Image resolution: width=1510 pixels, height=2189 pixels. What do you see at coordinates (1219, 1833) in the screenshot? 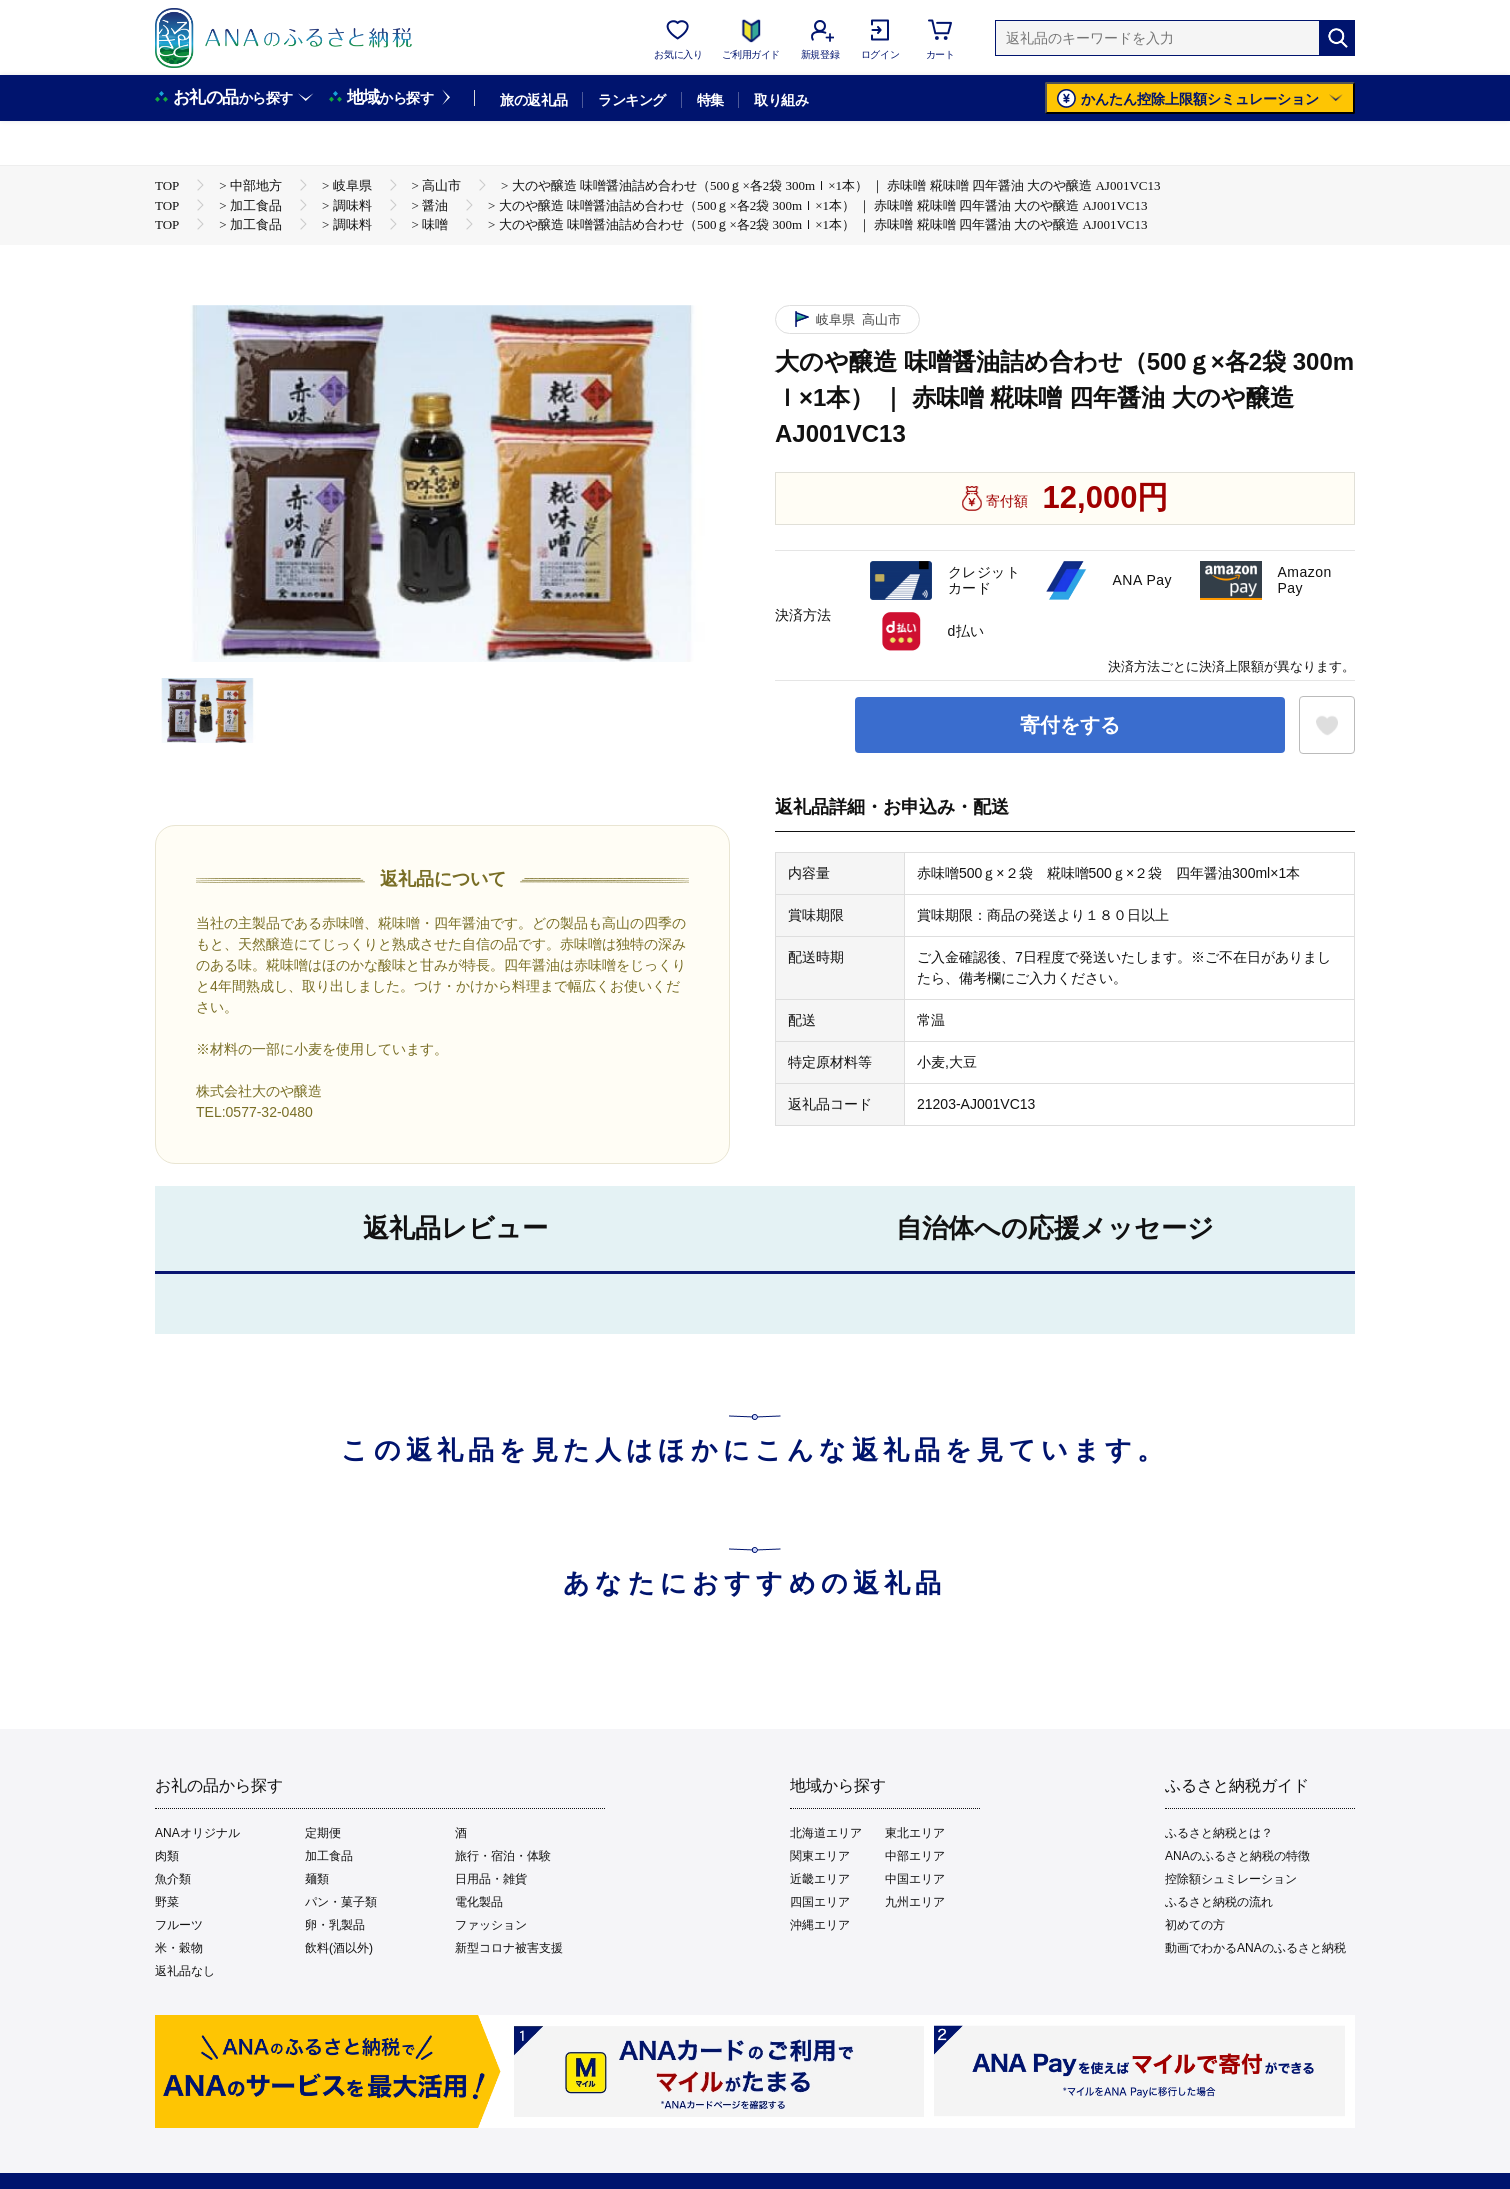
I see `ふるさと納税とは？` at bounding box center [1219, 1833].